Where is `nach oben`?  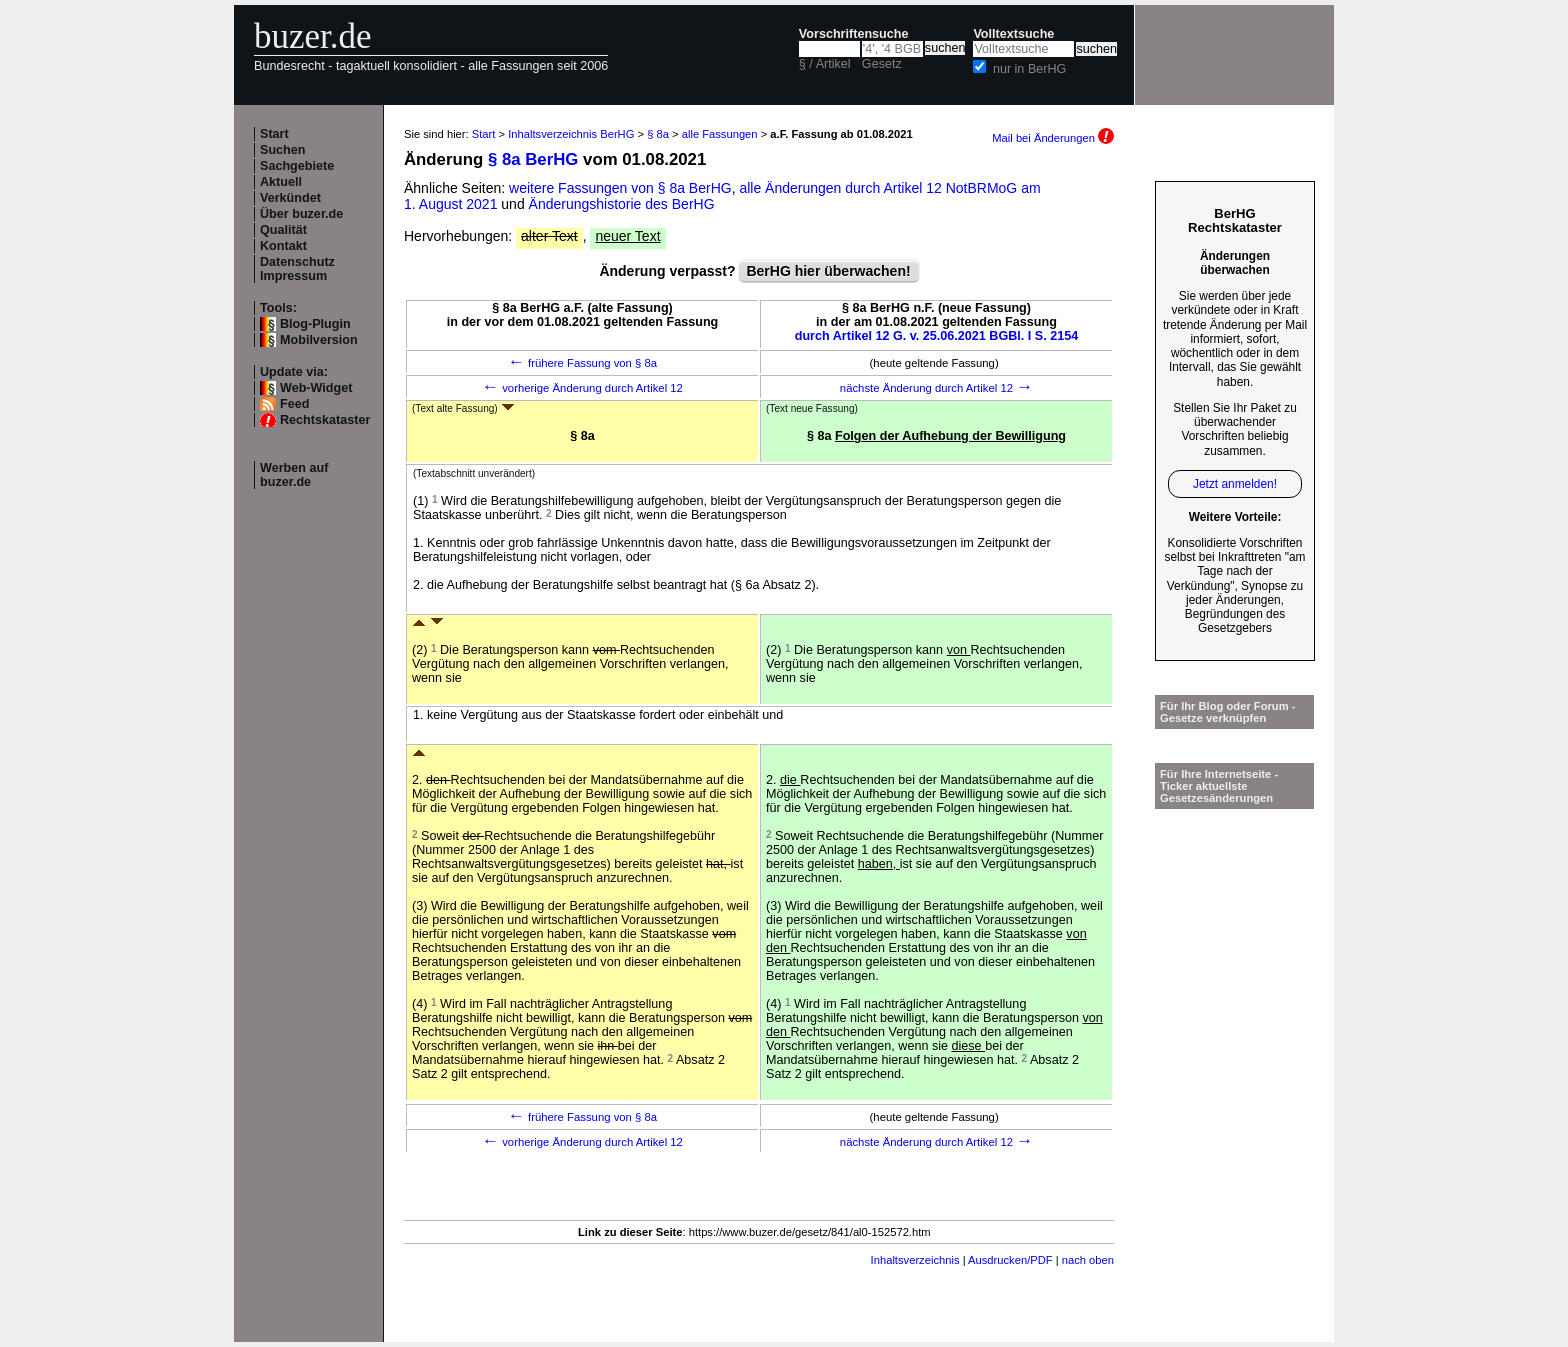
nach oben is located at coordinates (1088, 1260).